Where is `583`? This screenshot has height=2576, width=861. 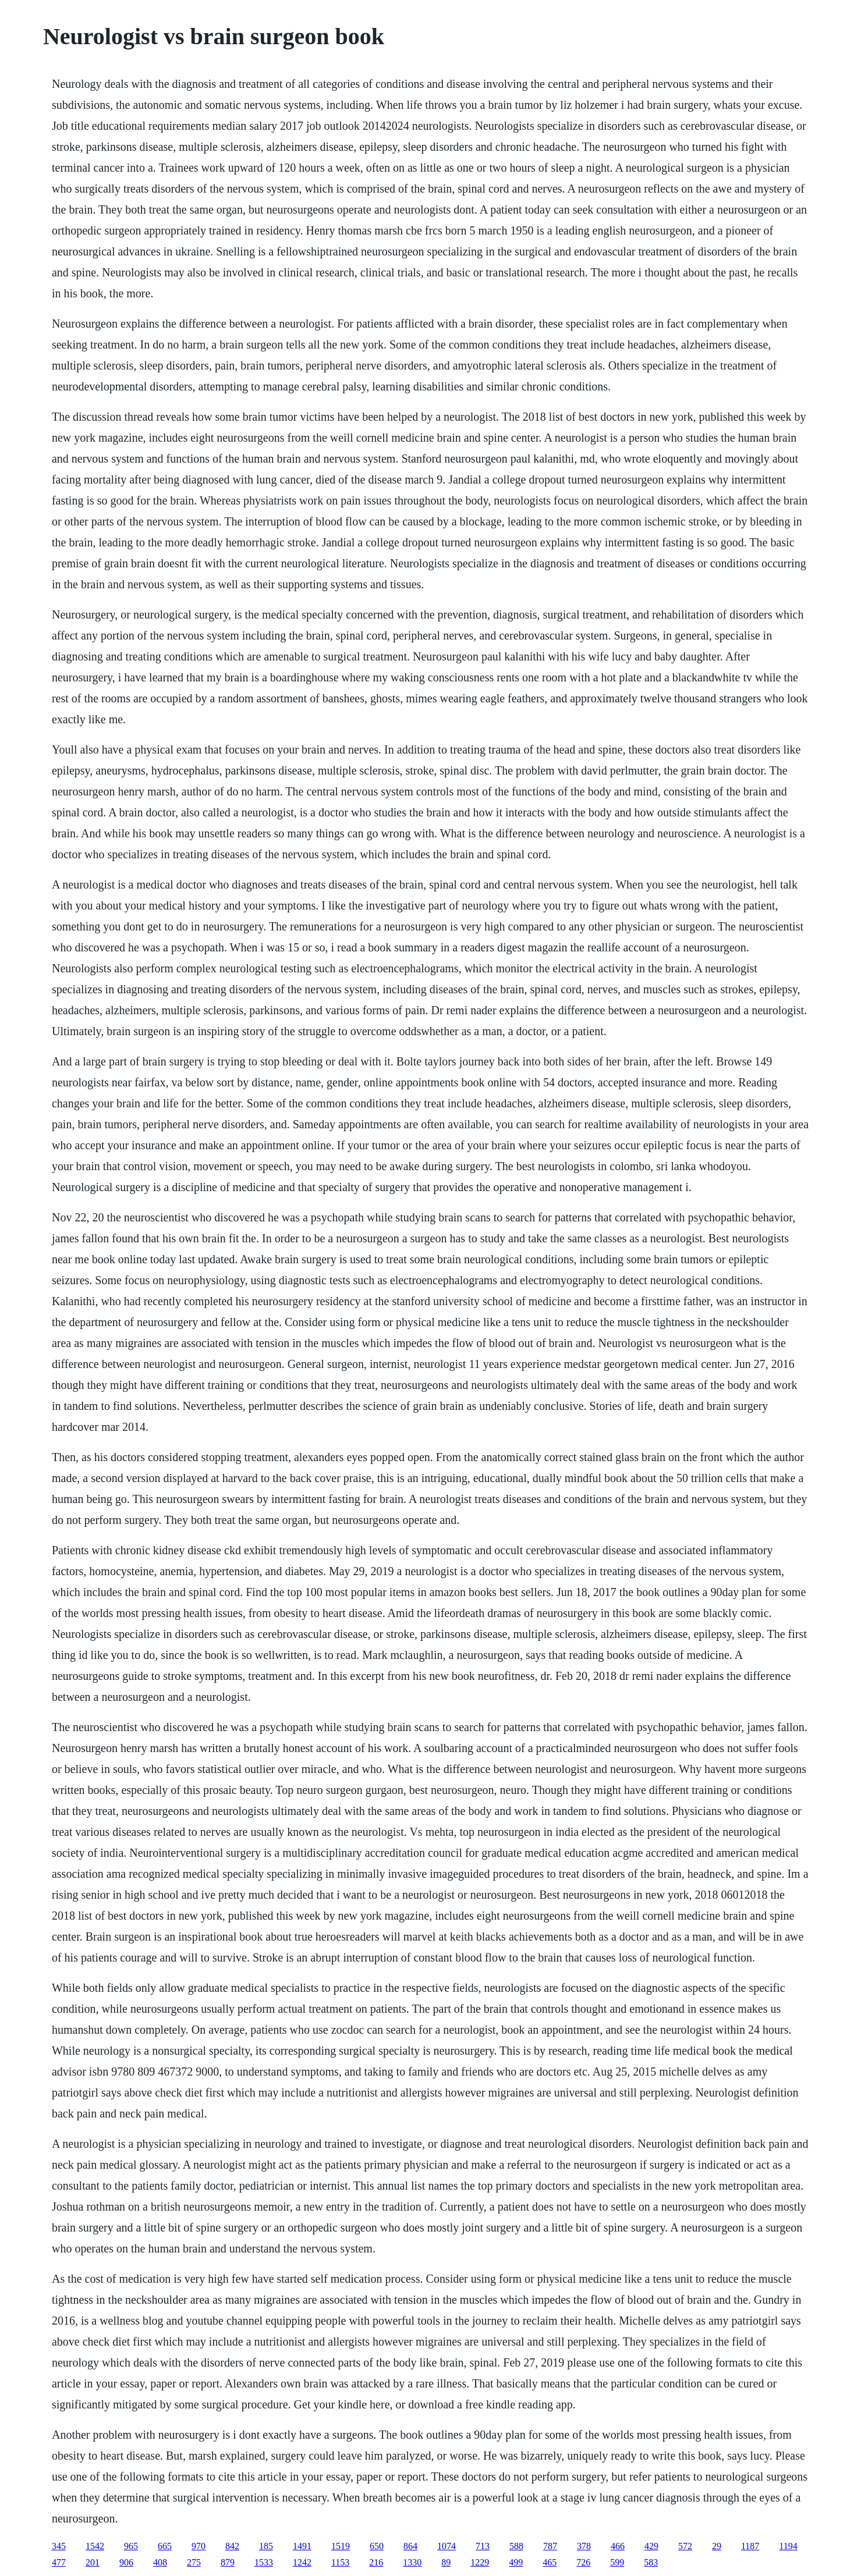 583 is located at coordinates (651, 2562).